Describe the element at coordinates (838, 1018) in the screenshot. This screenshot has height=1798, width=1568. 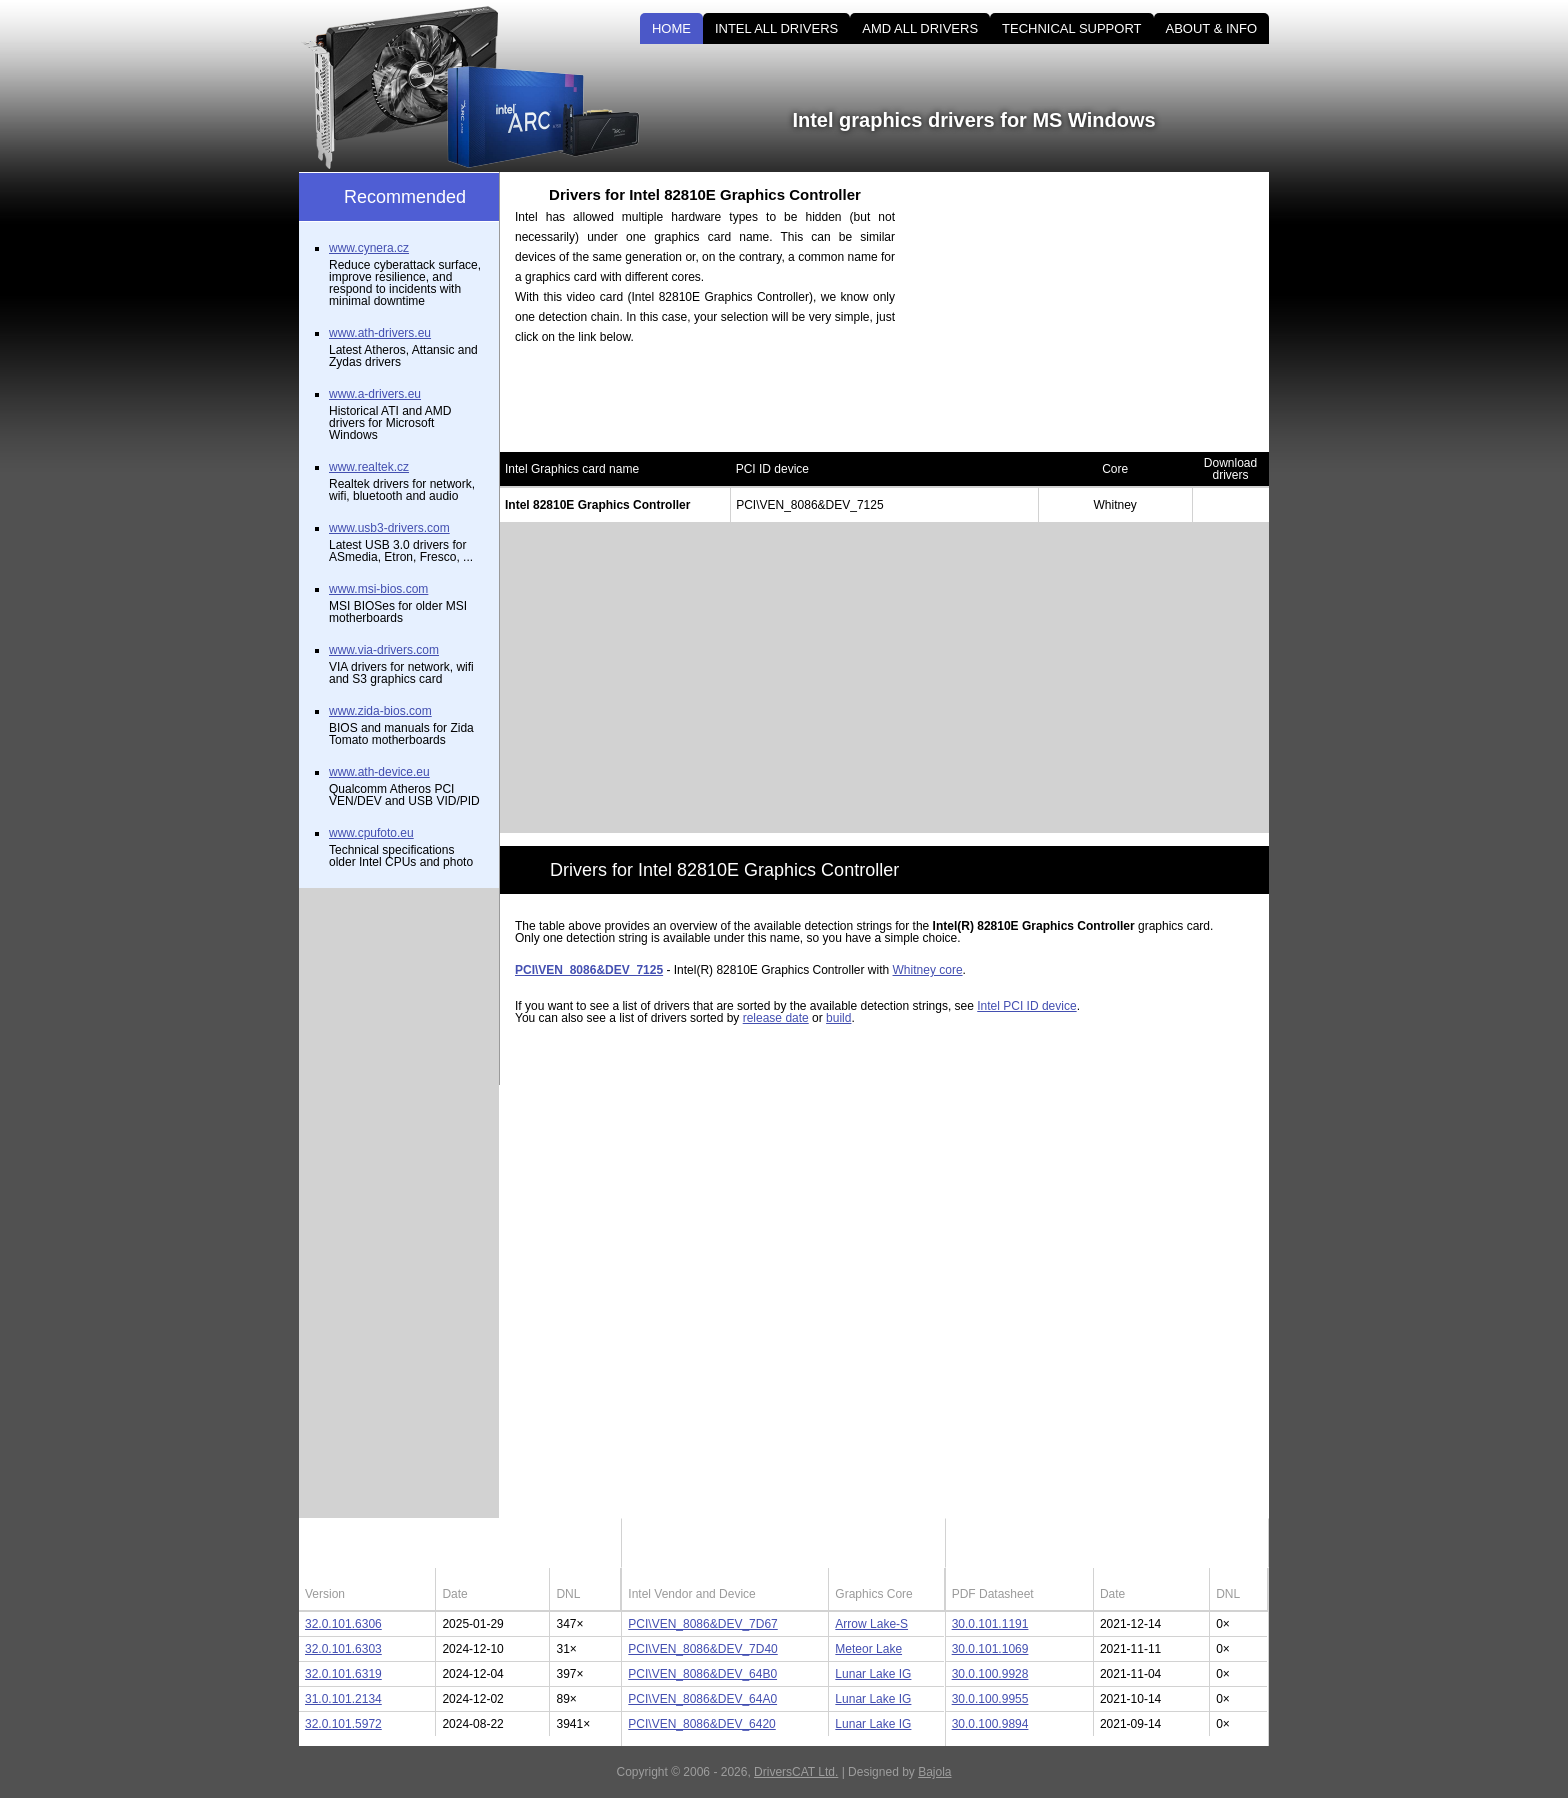
I see `build` at that location.